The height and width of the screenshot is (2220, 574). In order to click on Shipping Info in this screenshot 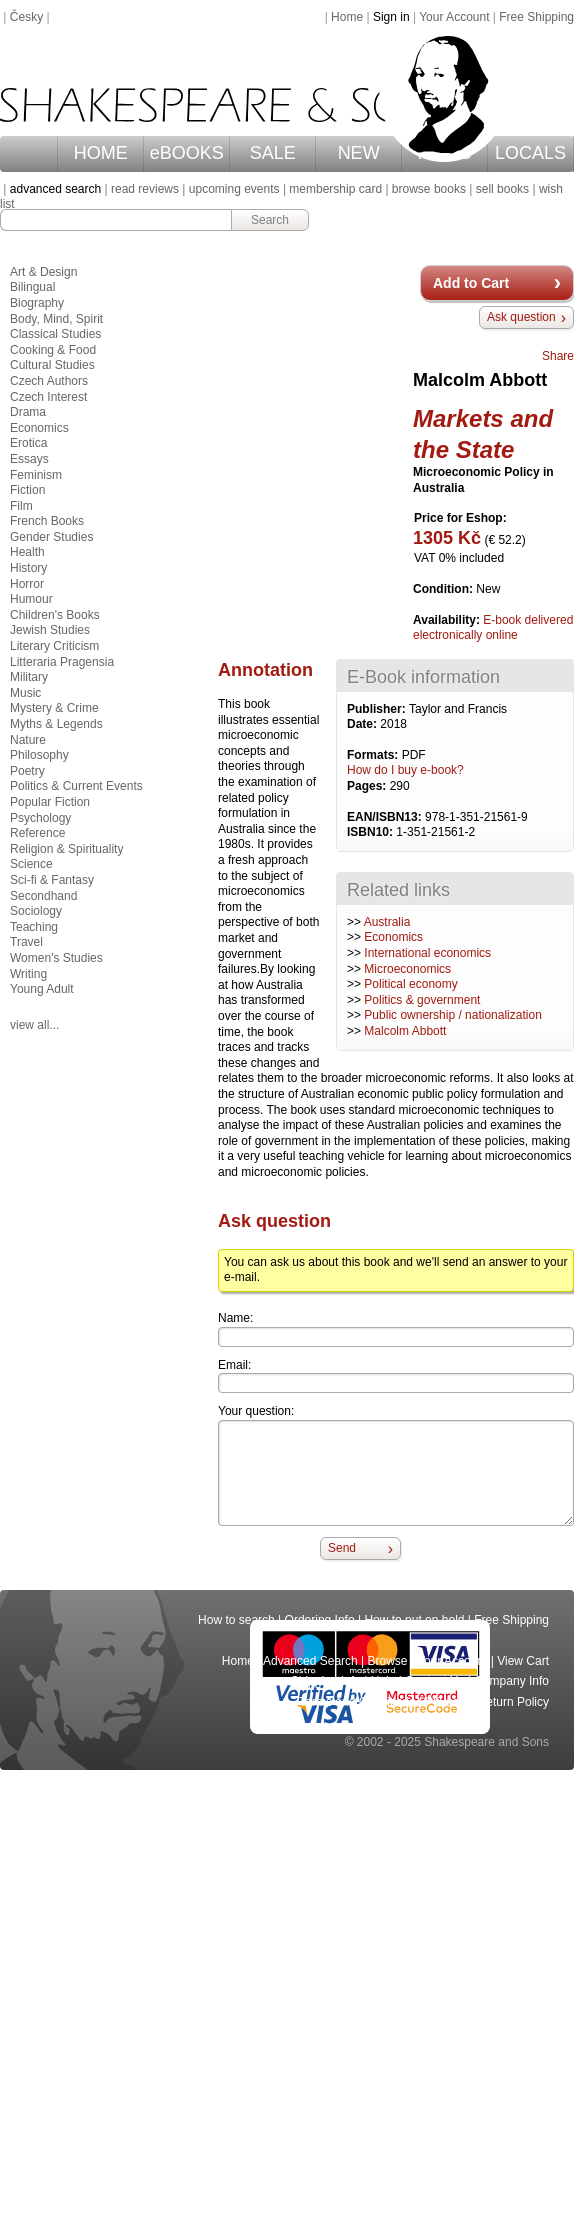, I will do `click(326, 1681)`.